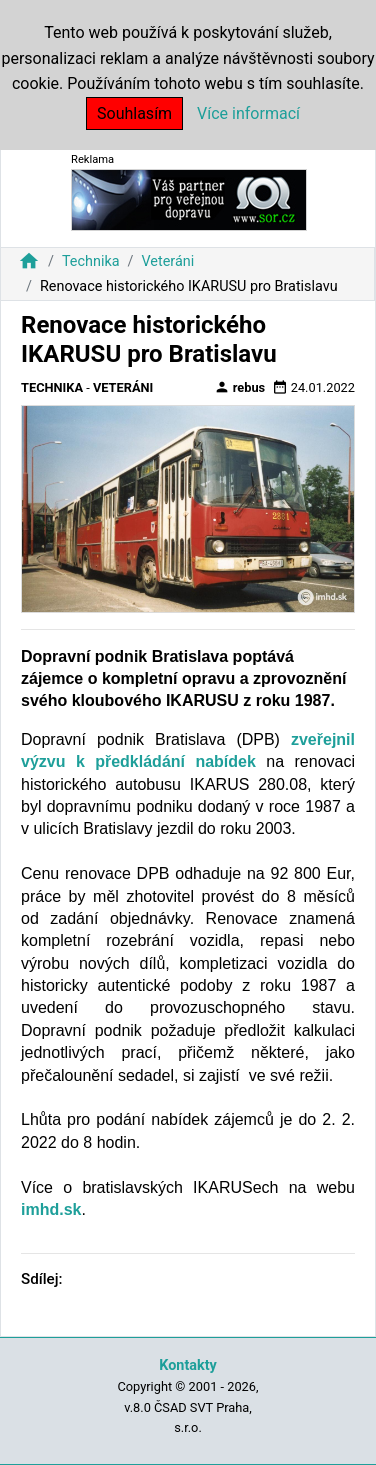  I want to click on Veteráni, so click(167, 261).